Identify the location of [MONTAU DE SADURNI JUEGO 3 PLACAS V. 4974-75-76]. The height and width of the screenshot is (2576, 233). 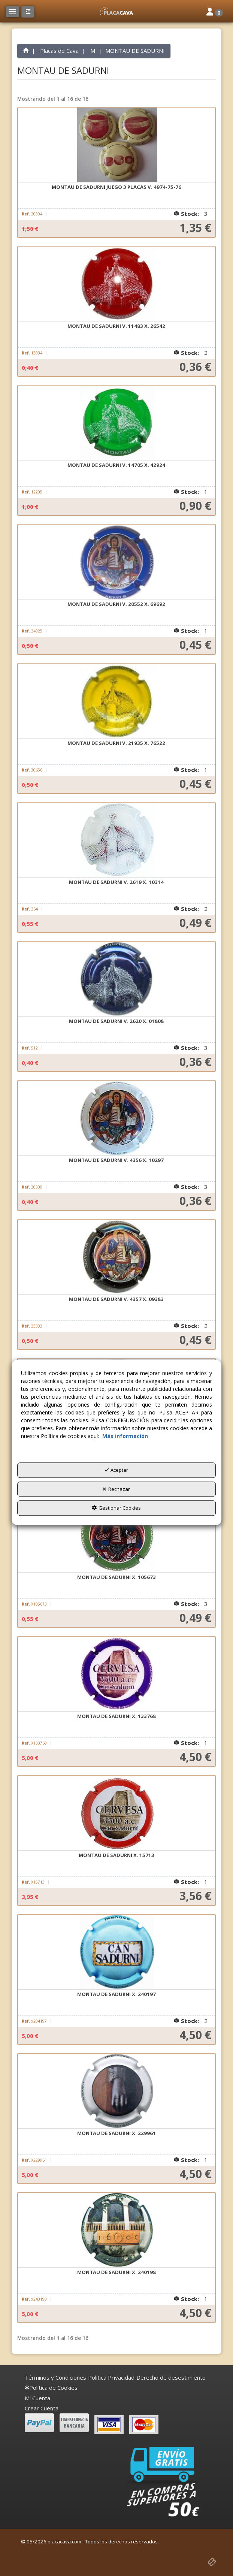
(116, 145).